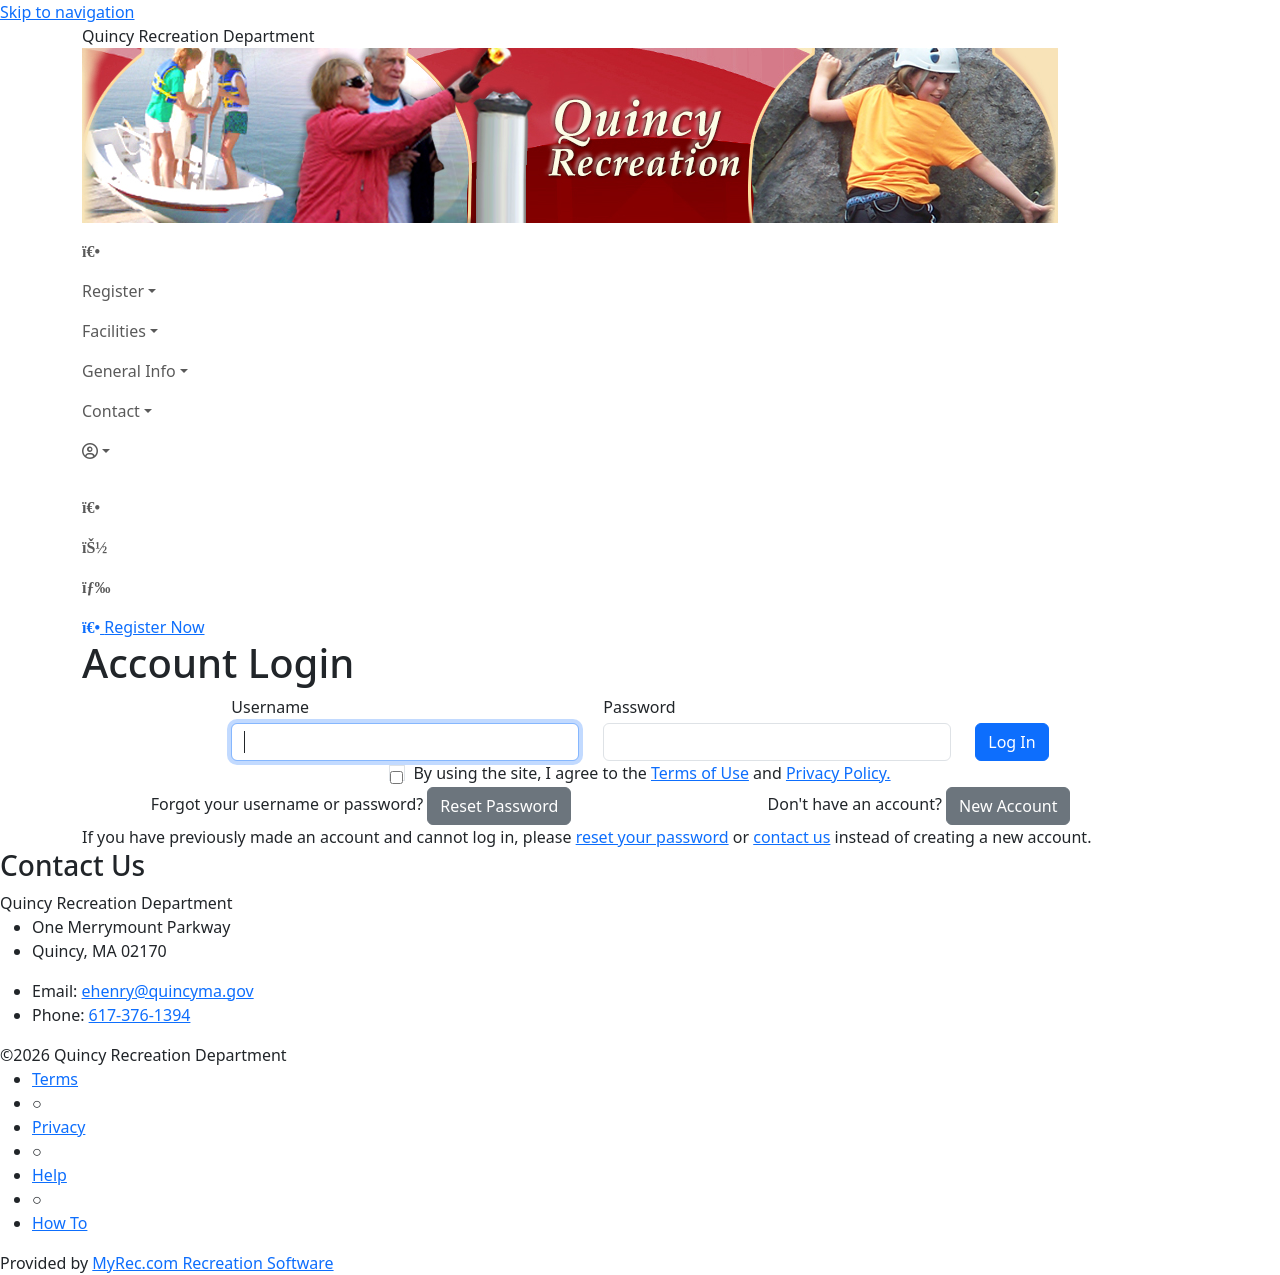 The height and width of the screenshot is (1275, 1280). I want to click on [Menu], so click(96, 587).